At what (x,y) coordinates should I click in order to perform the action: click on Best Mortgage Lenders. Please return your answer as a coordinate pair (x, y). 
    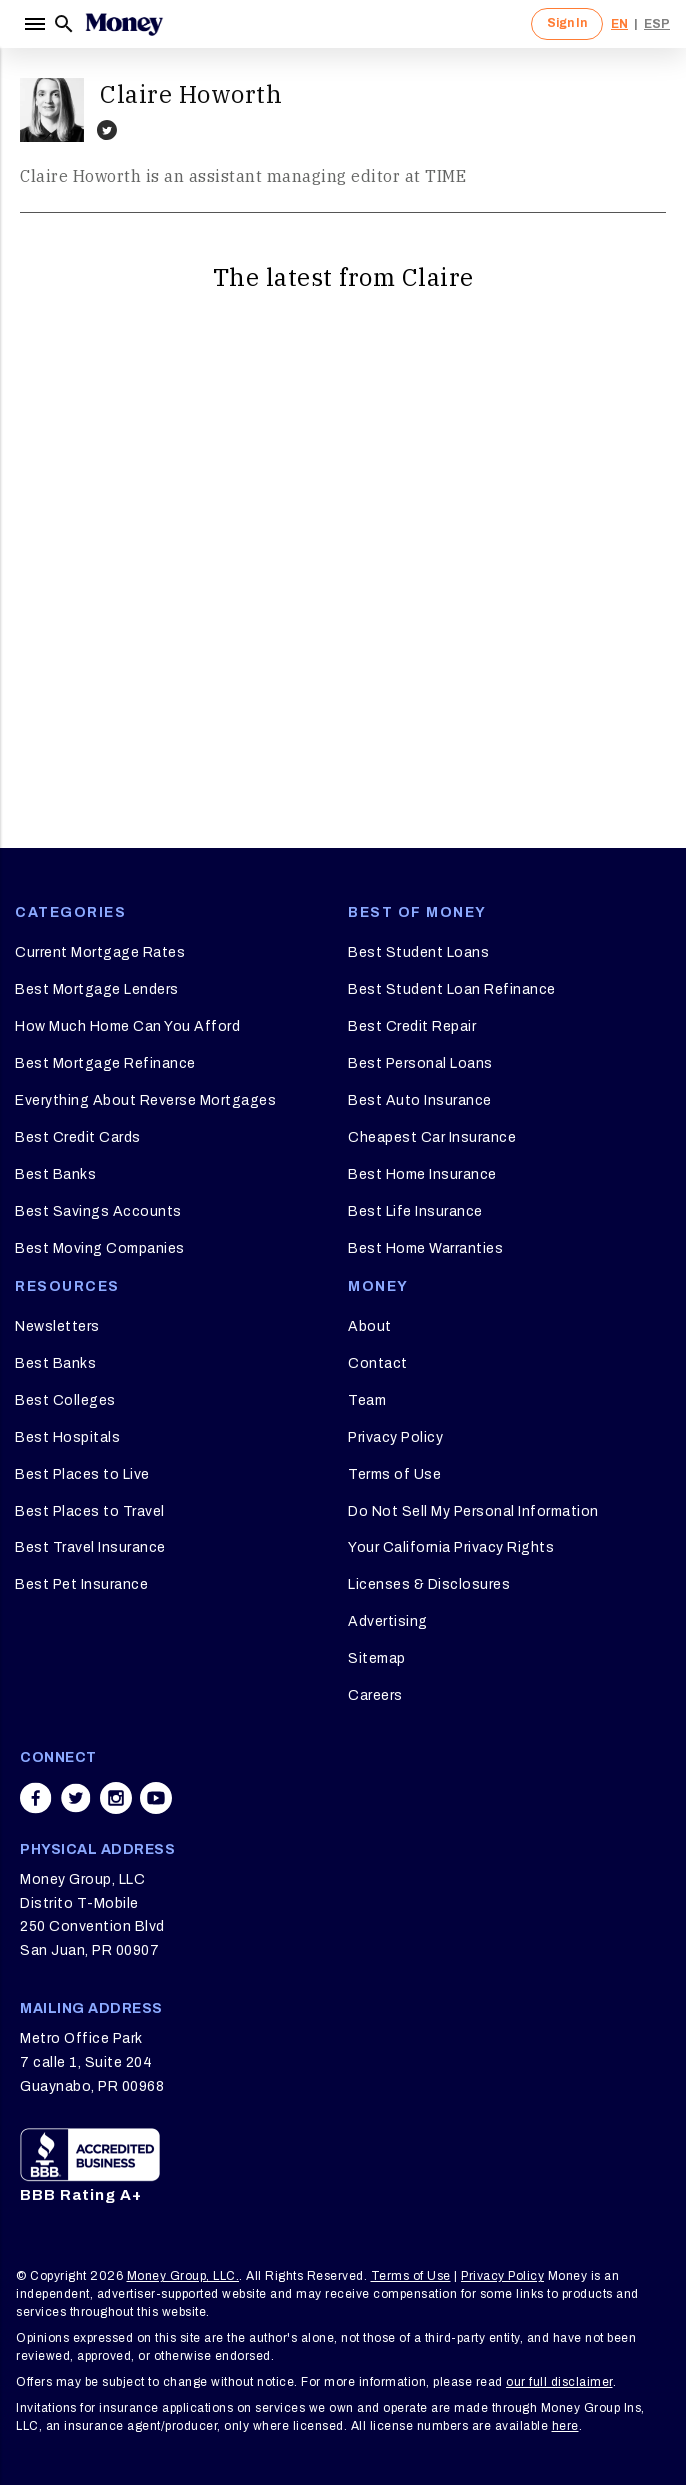
    Looking at the image, I should click on (97, 989).